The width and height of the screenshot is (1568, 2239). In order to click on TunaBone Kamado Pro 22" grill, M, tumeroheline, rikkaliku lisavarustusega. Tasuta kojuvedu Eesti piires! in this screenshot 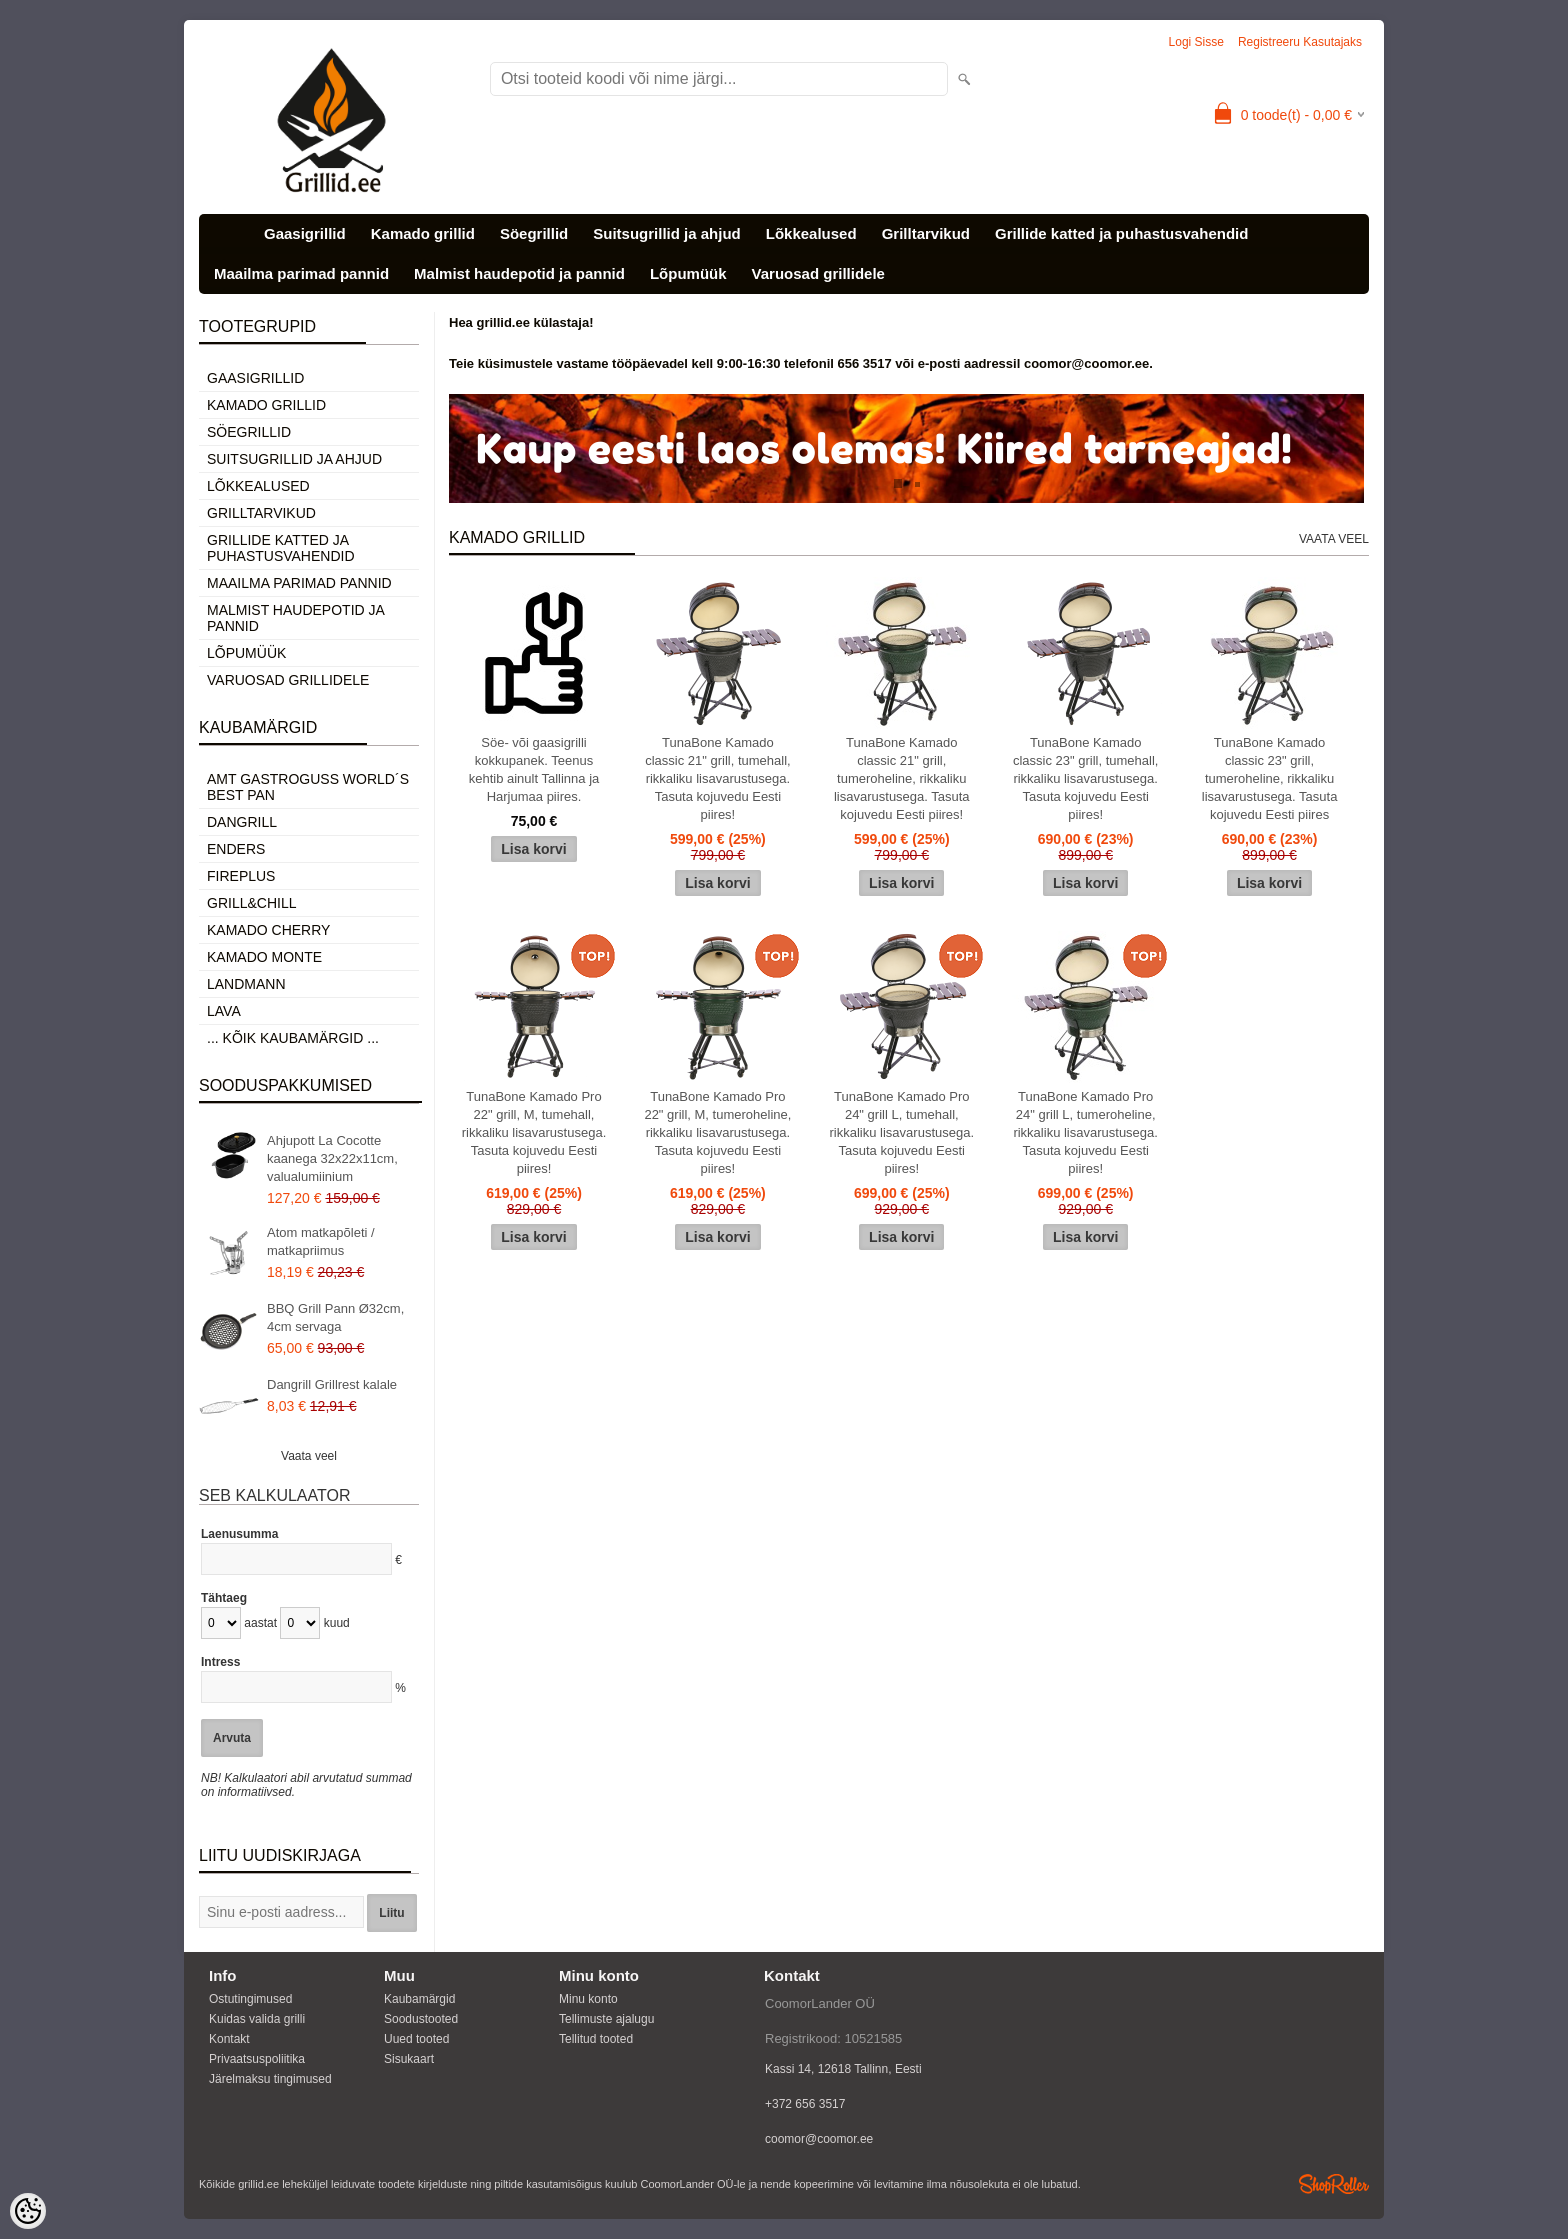, I will do `click(717, 1132)`.